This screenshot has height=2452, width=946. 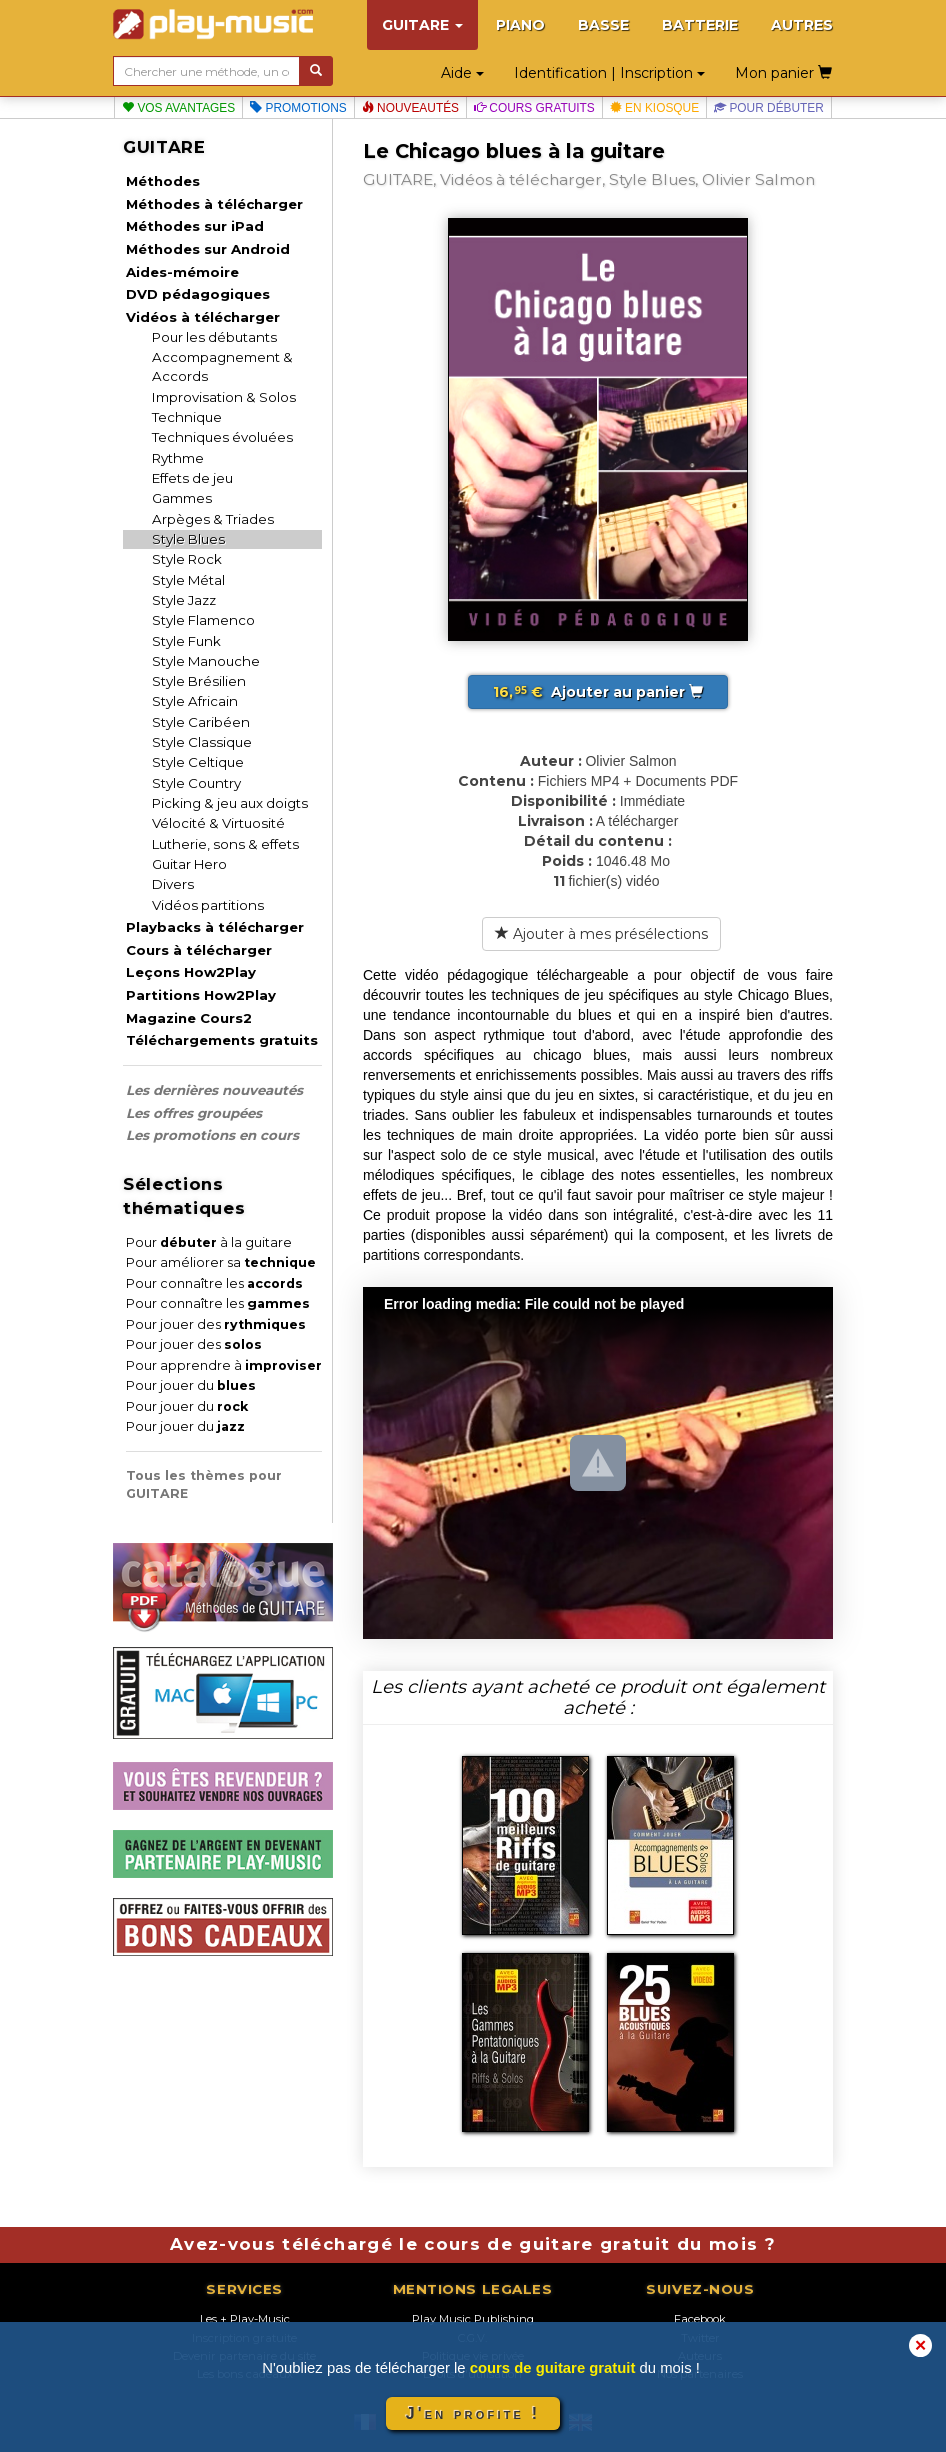 I want to click on Style Jazz, so click(x=184, y=600).